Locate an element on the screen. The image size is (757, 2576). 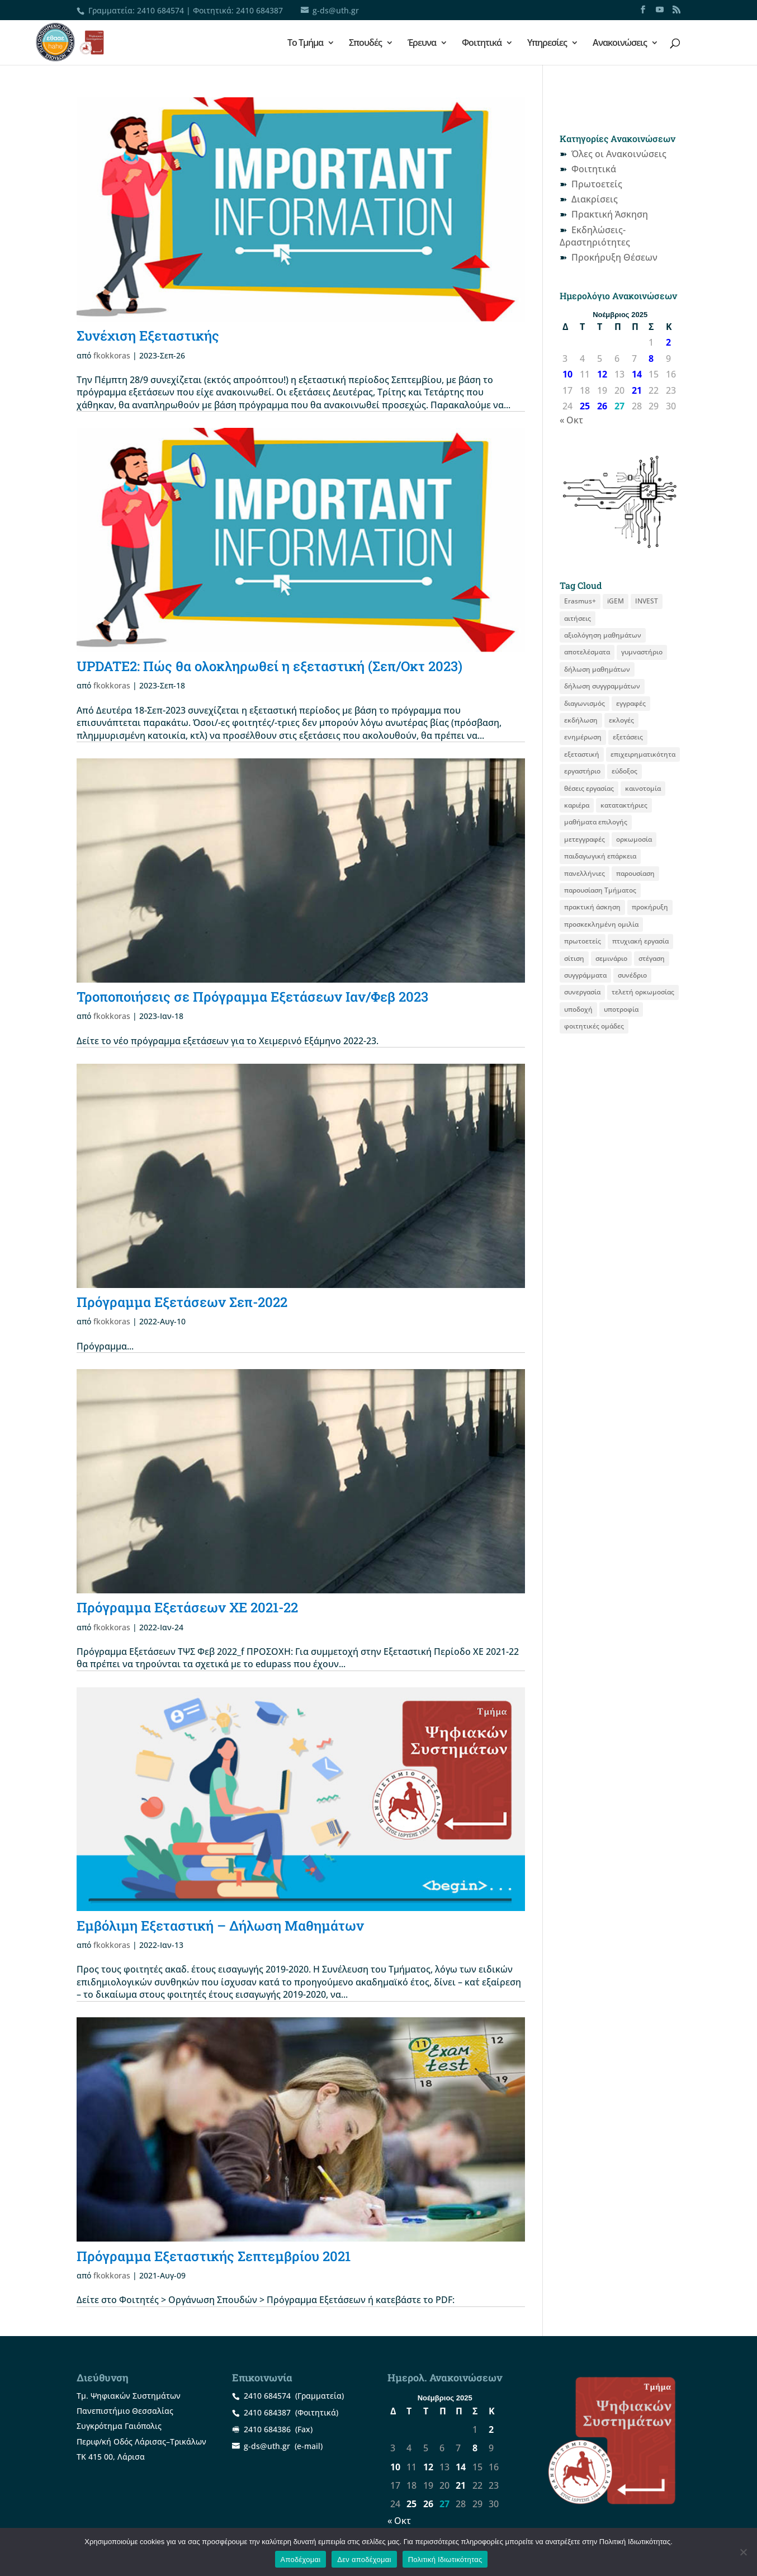
παιδαγωγική επάρκεια [παιδαγωγική επάρκεια (14 στοιχεία)] is located at coordinates (600, 856).